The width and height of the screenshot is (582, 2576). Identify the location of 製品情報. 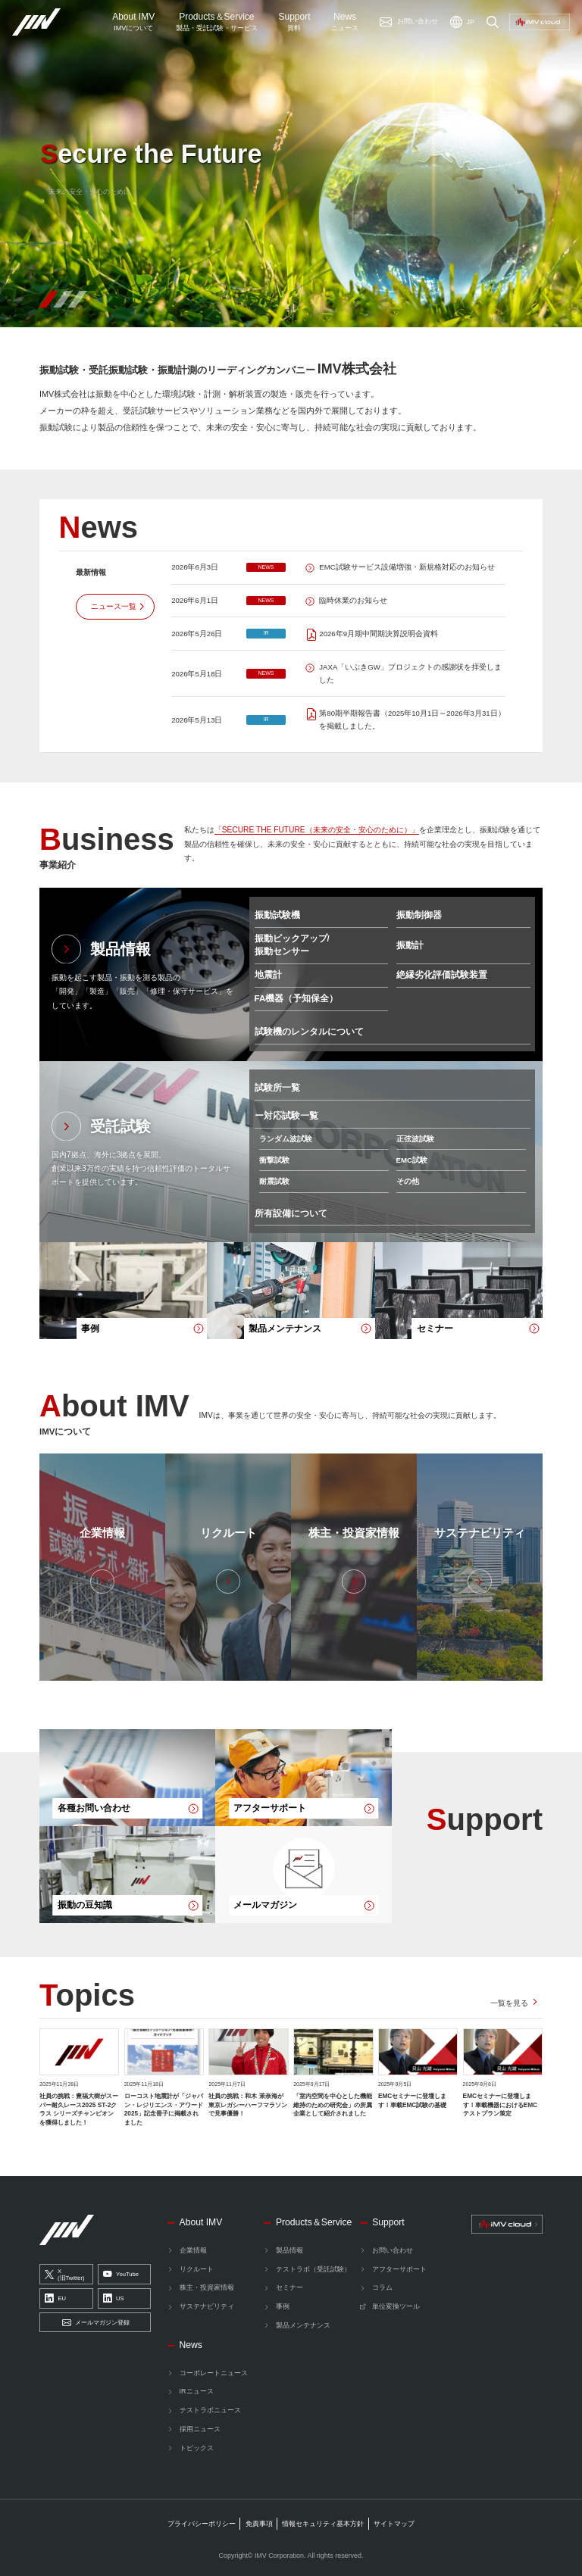
(289, 2250).